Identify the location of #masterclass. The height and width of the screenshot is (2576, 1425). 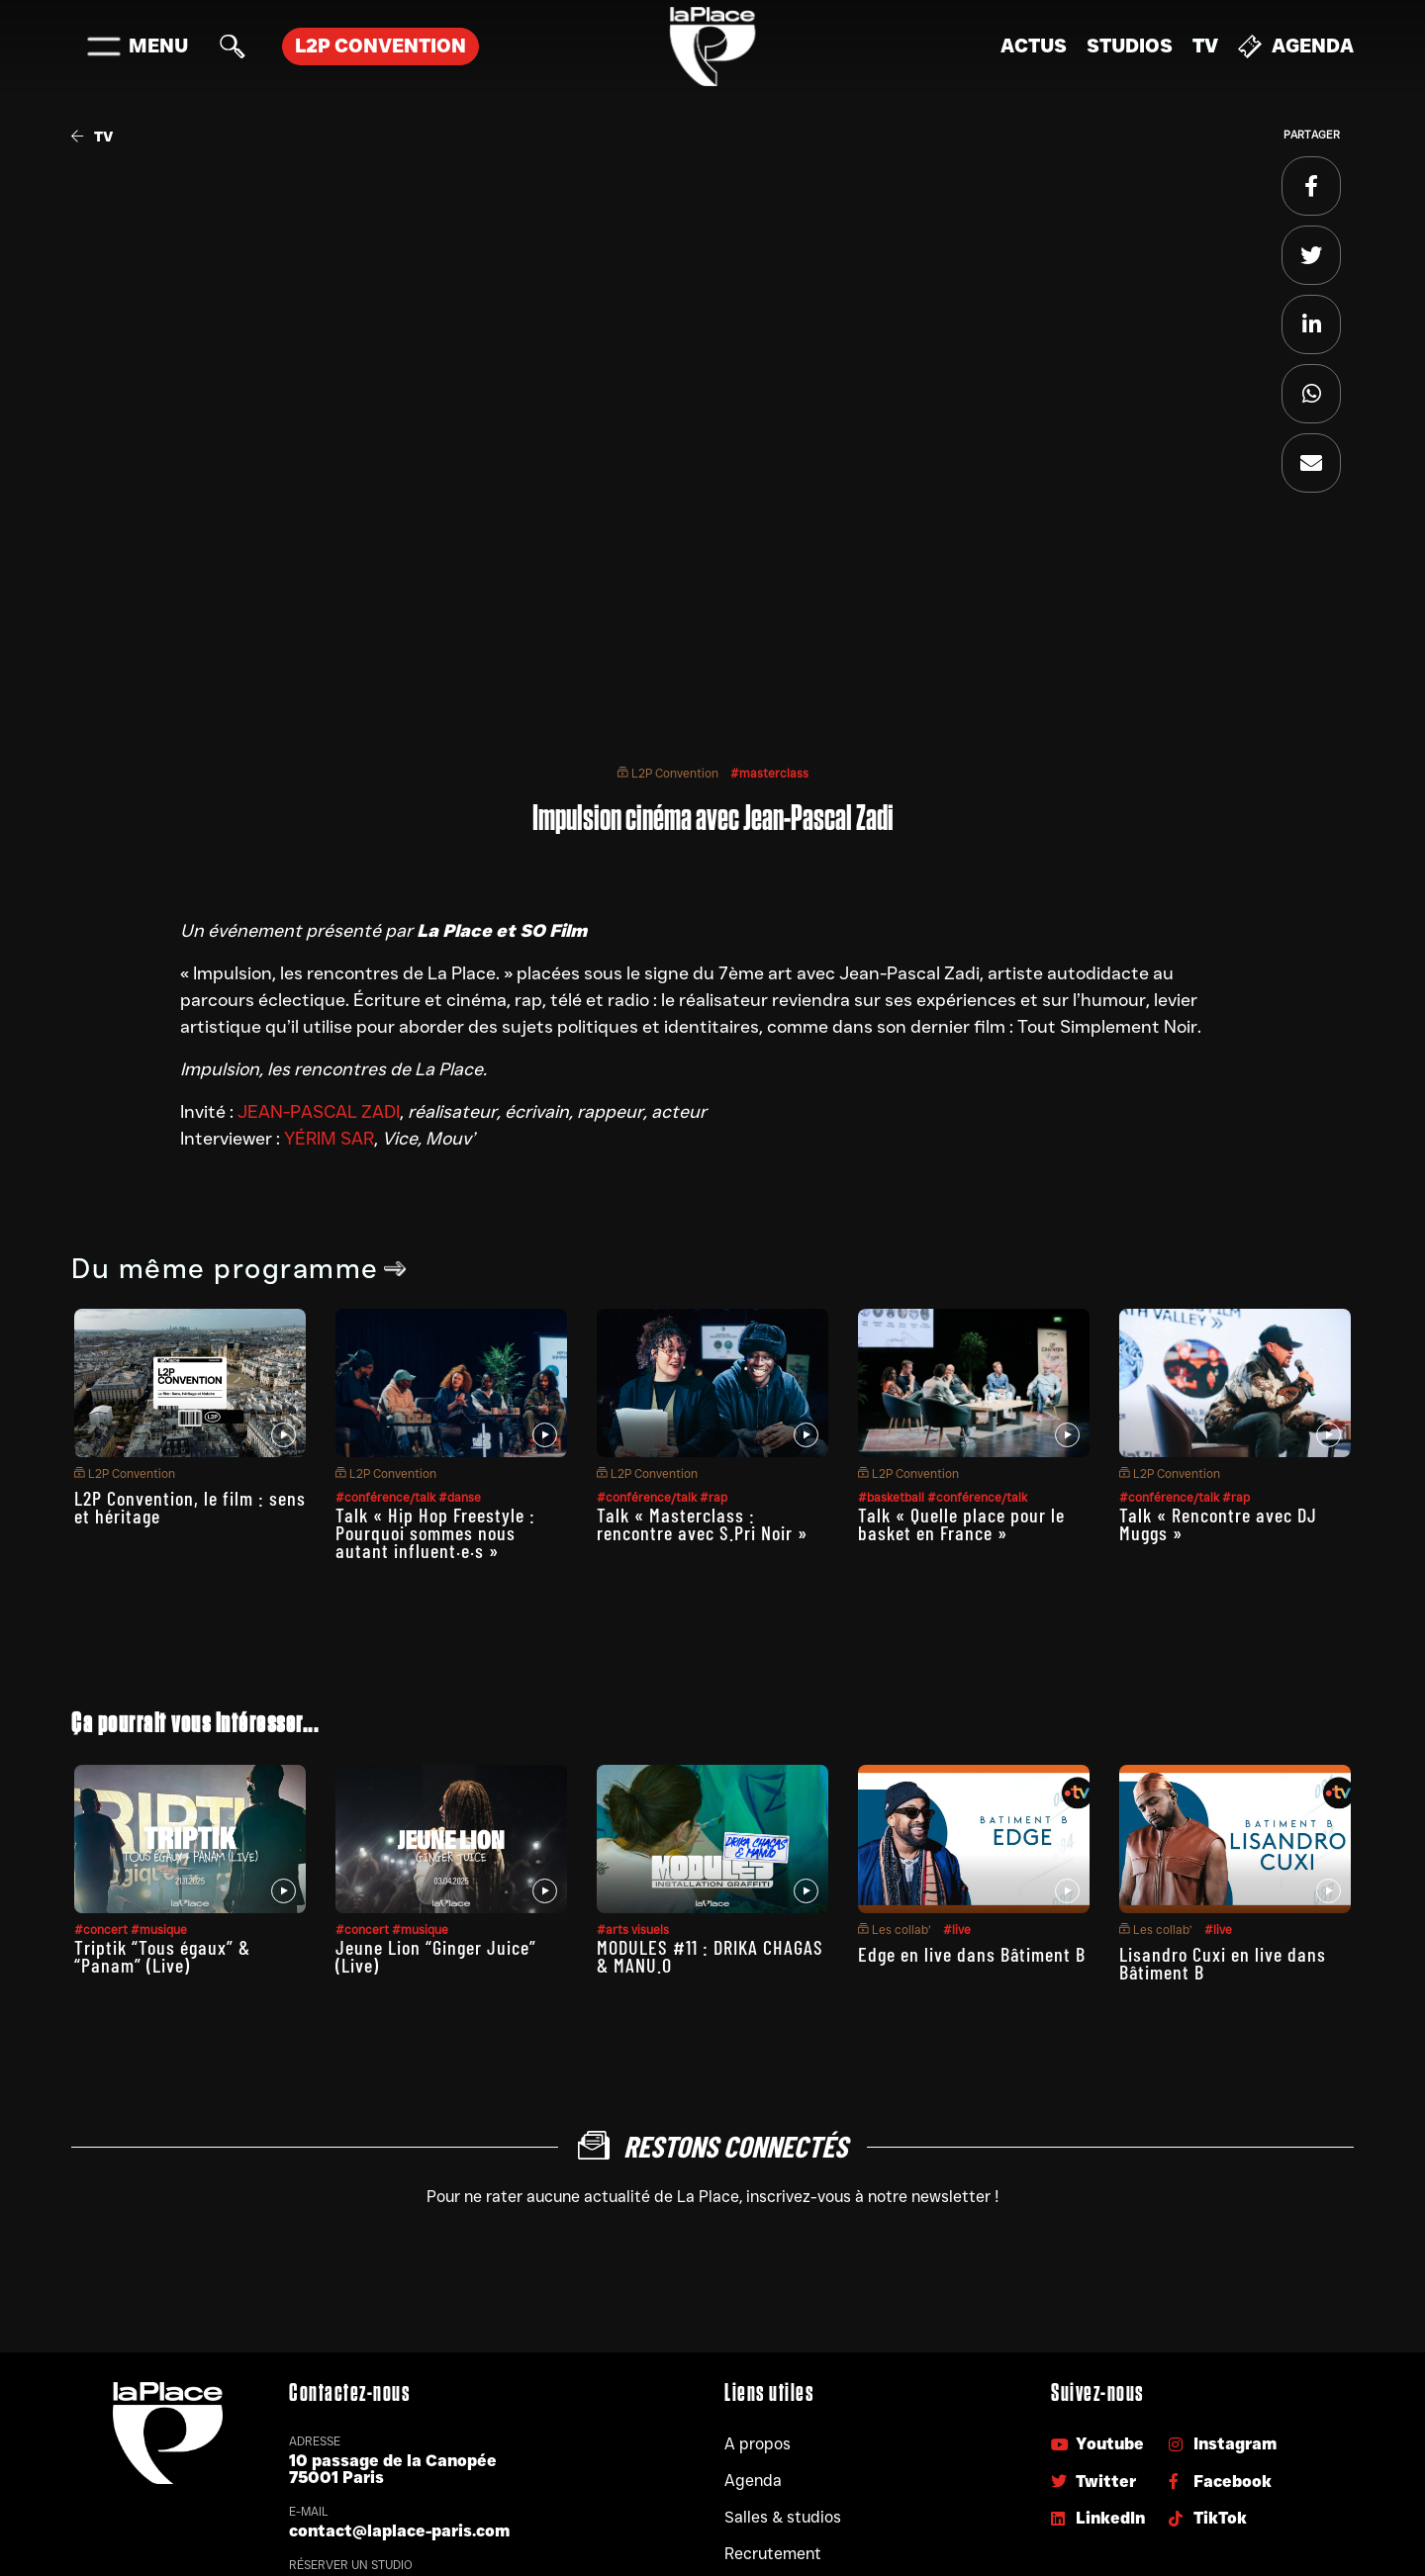
(769, 773).